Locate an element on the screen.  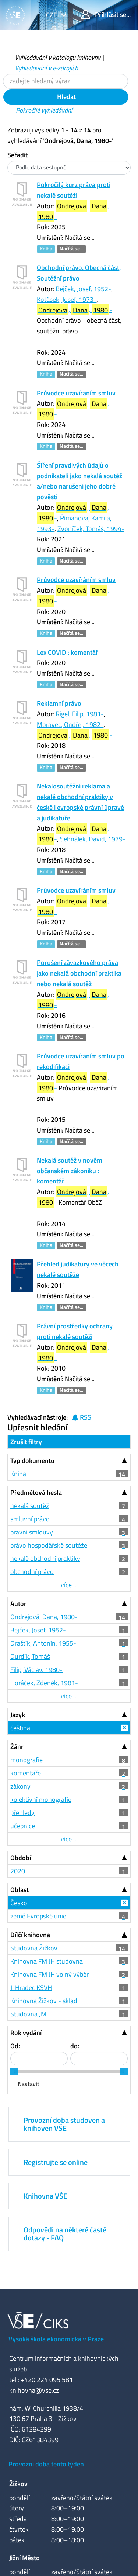
Nekalosoutěžní reklama a nekalé obchodní praktiky v české i evropské právní úpravě a judikatuře is located at coordinates (80, 802).